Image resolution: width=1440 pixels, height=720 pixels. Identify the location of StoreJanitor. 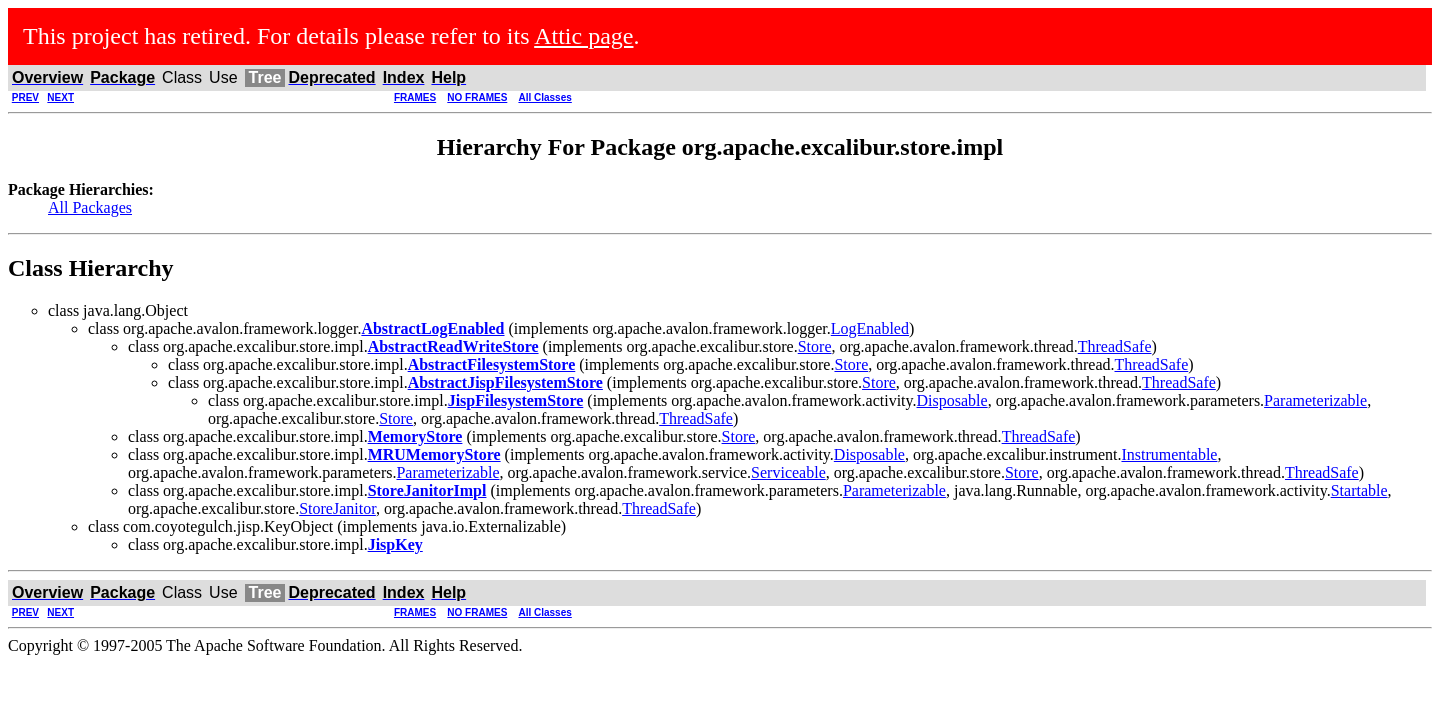
(337, 508).